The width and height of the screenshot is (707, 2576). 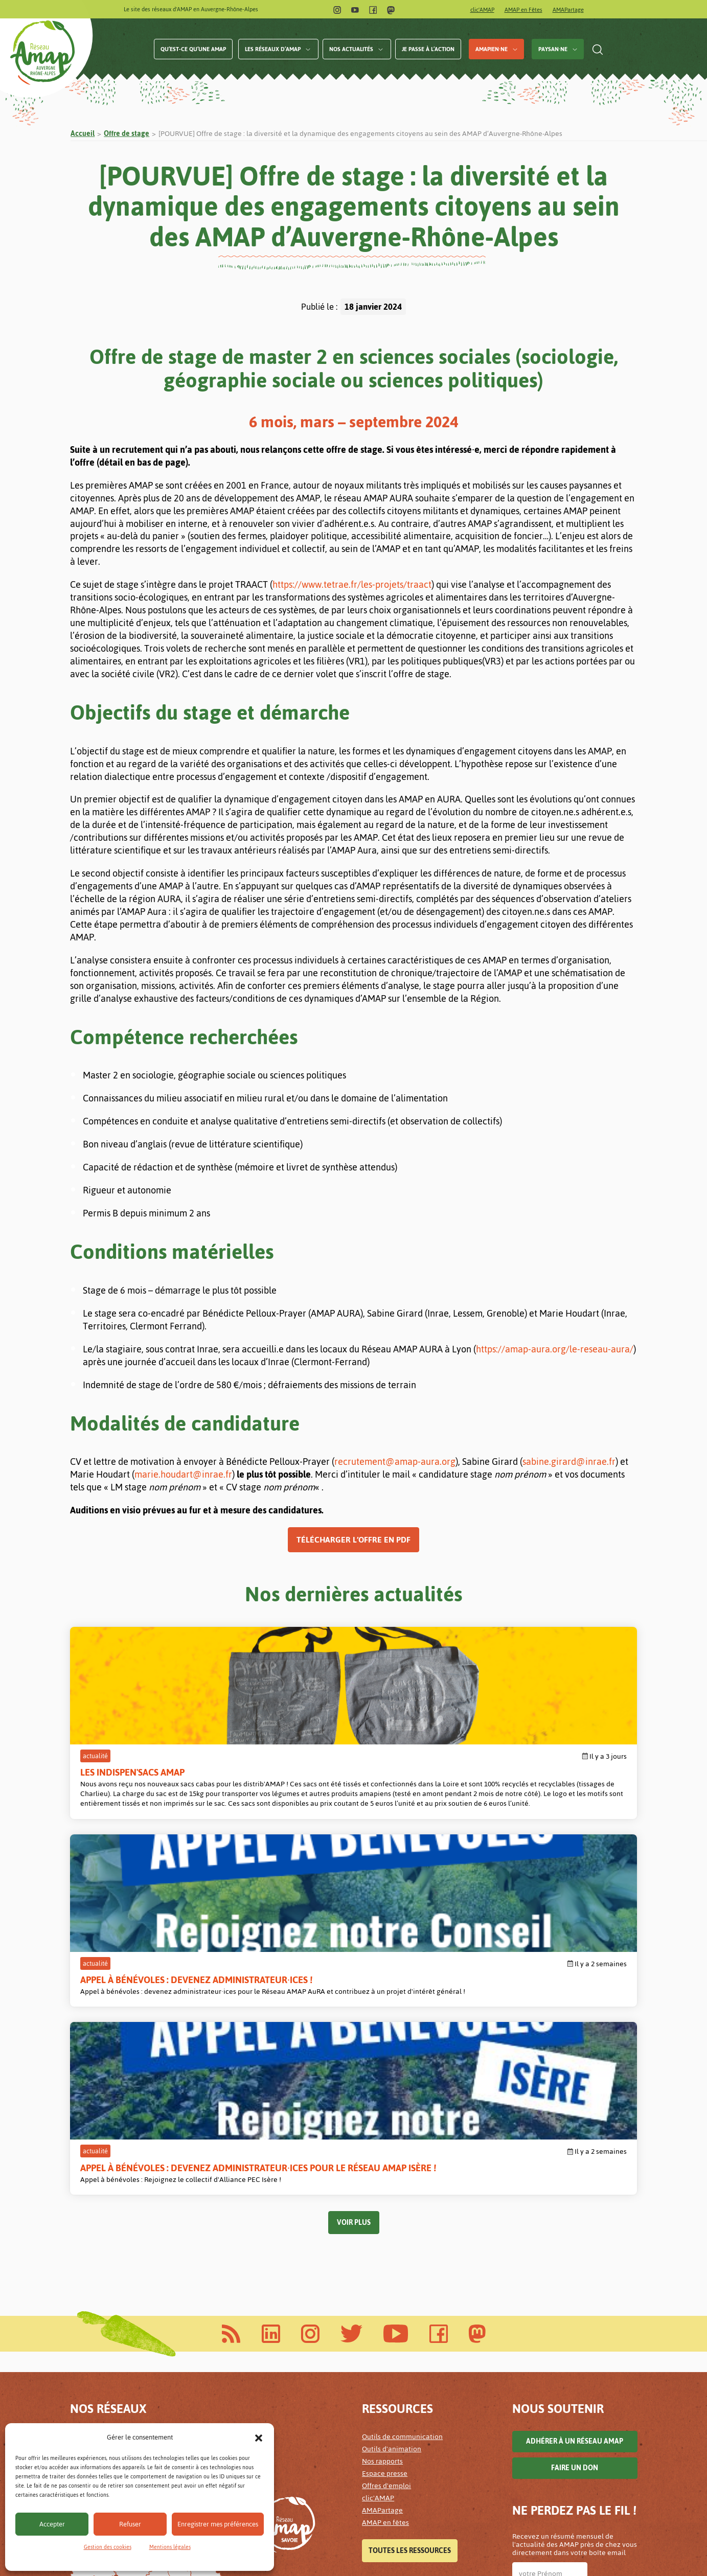 What do you see at coordinates (559, 2379) in the screenshot?
I see `Lettre d'infos AuRA archivées` at bounding box center [559, 2379].